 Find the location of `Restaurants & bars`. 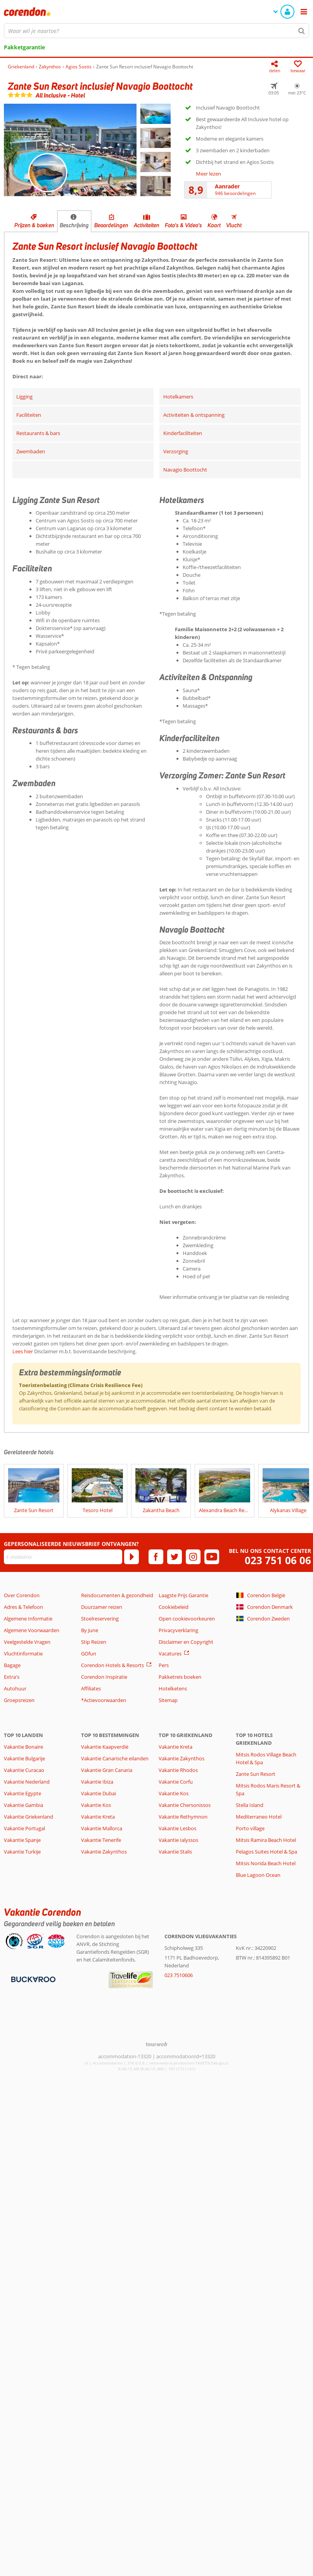

Restaurants & bars is located at coordinates (38, 433).